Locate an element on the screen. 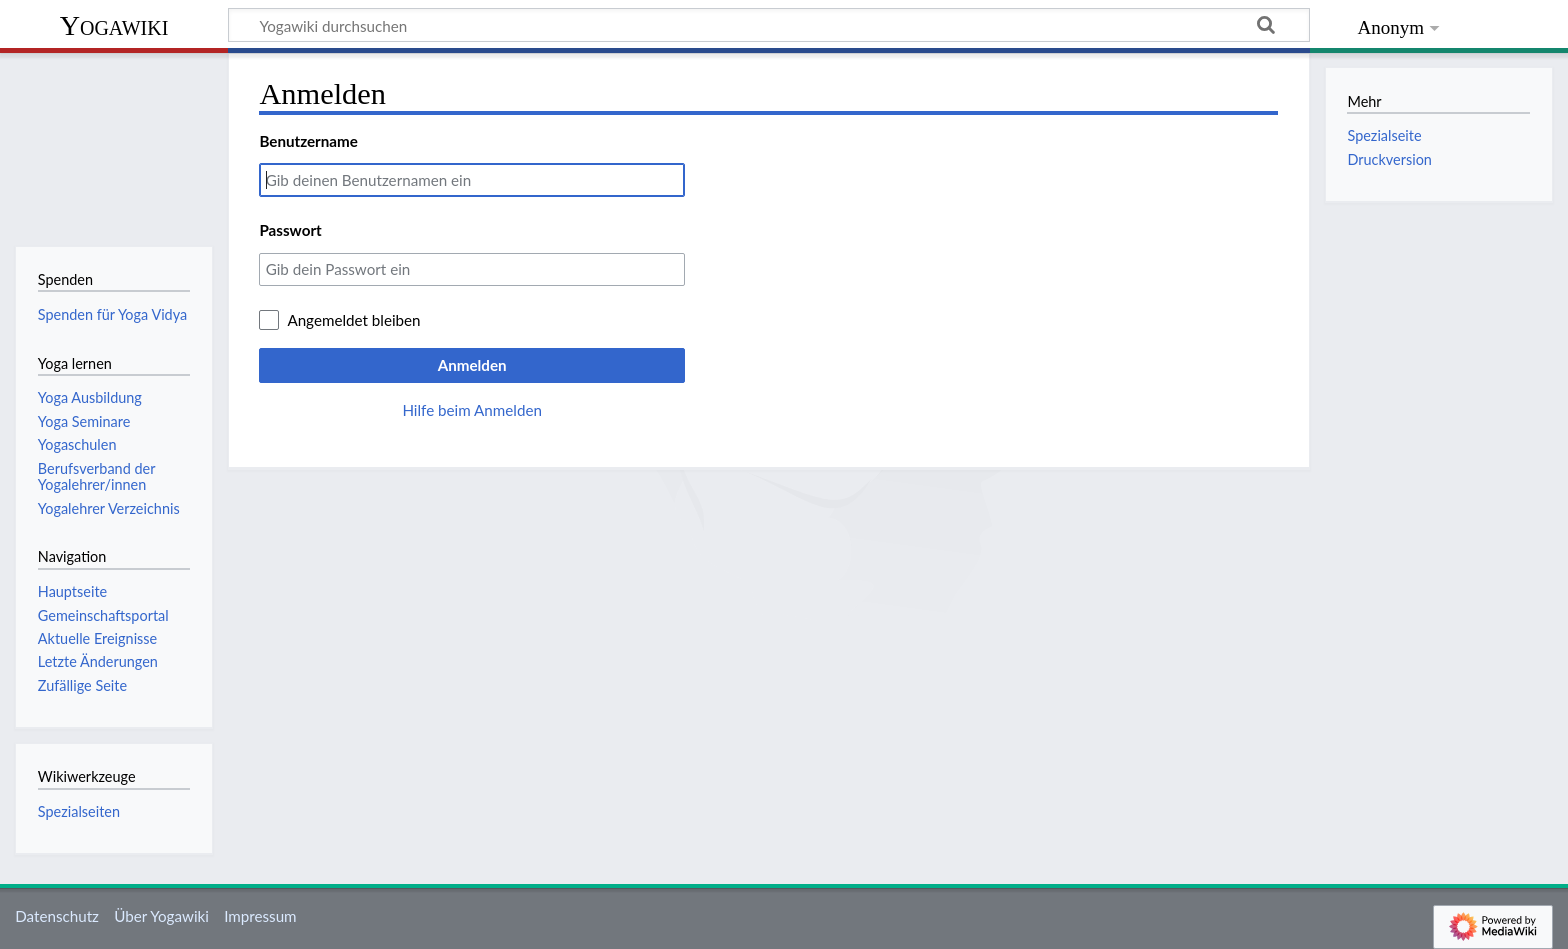  Angemeldet bleiben is located at coordinates (353, 320).